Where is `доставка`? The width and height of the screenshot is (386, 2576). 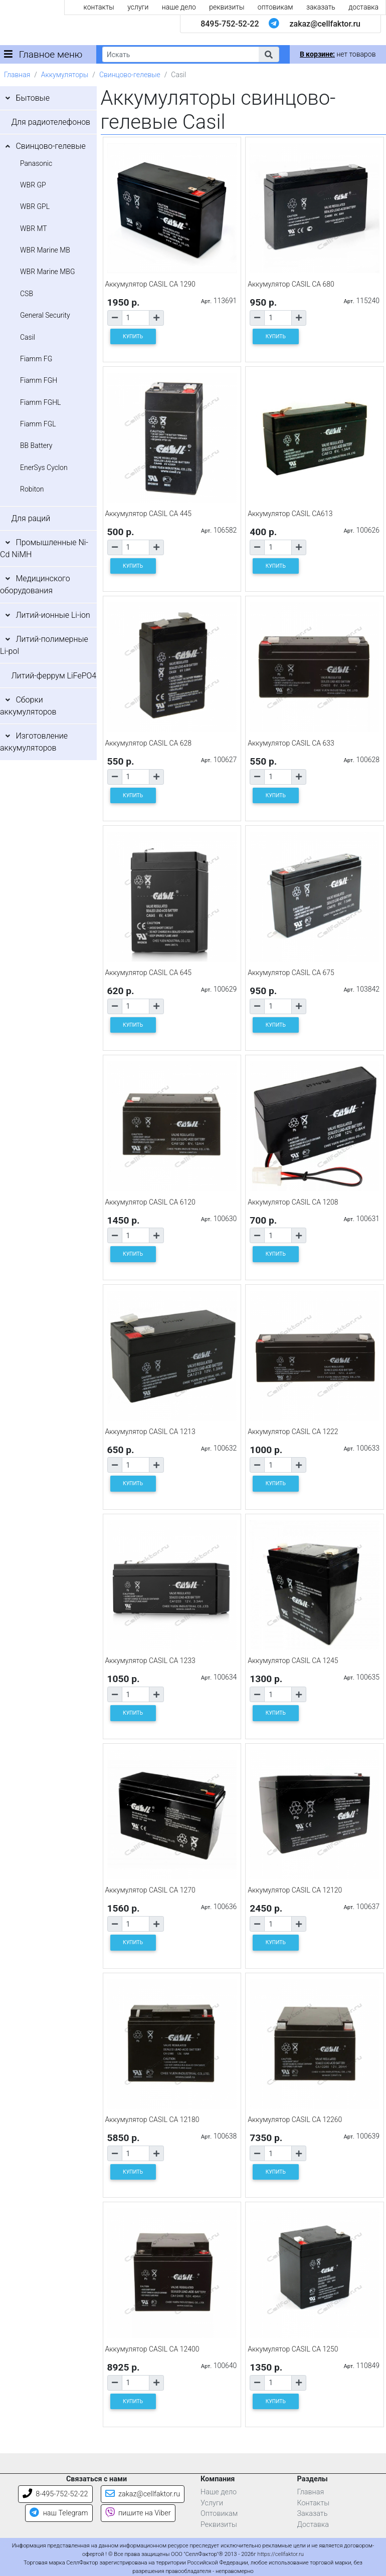
доставка is located at coordinates (363, 7).